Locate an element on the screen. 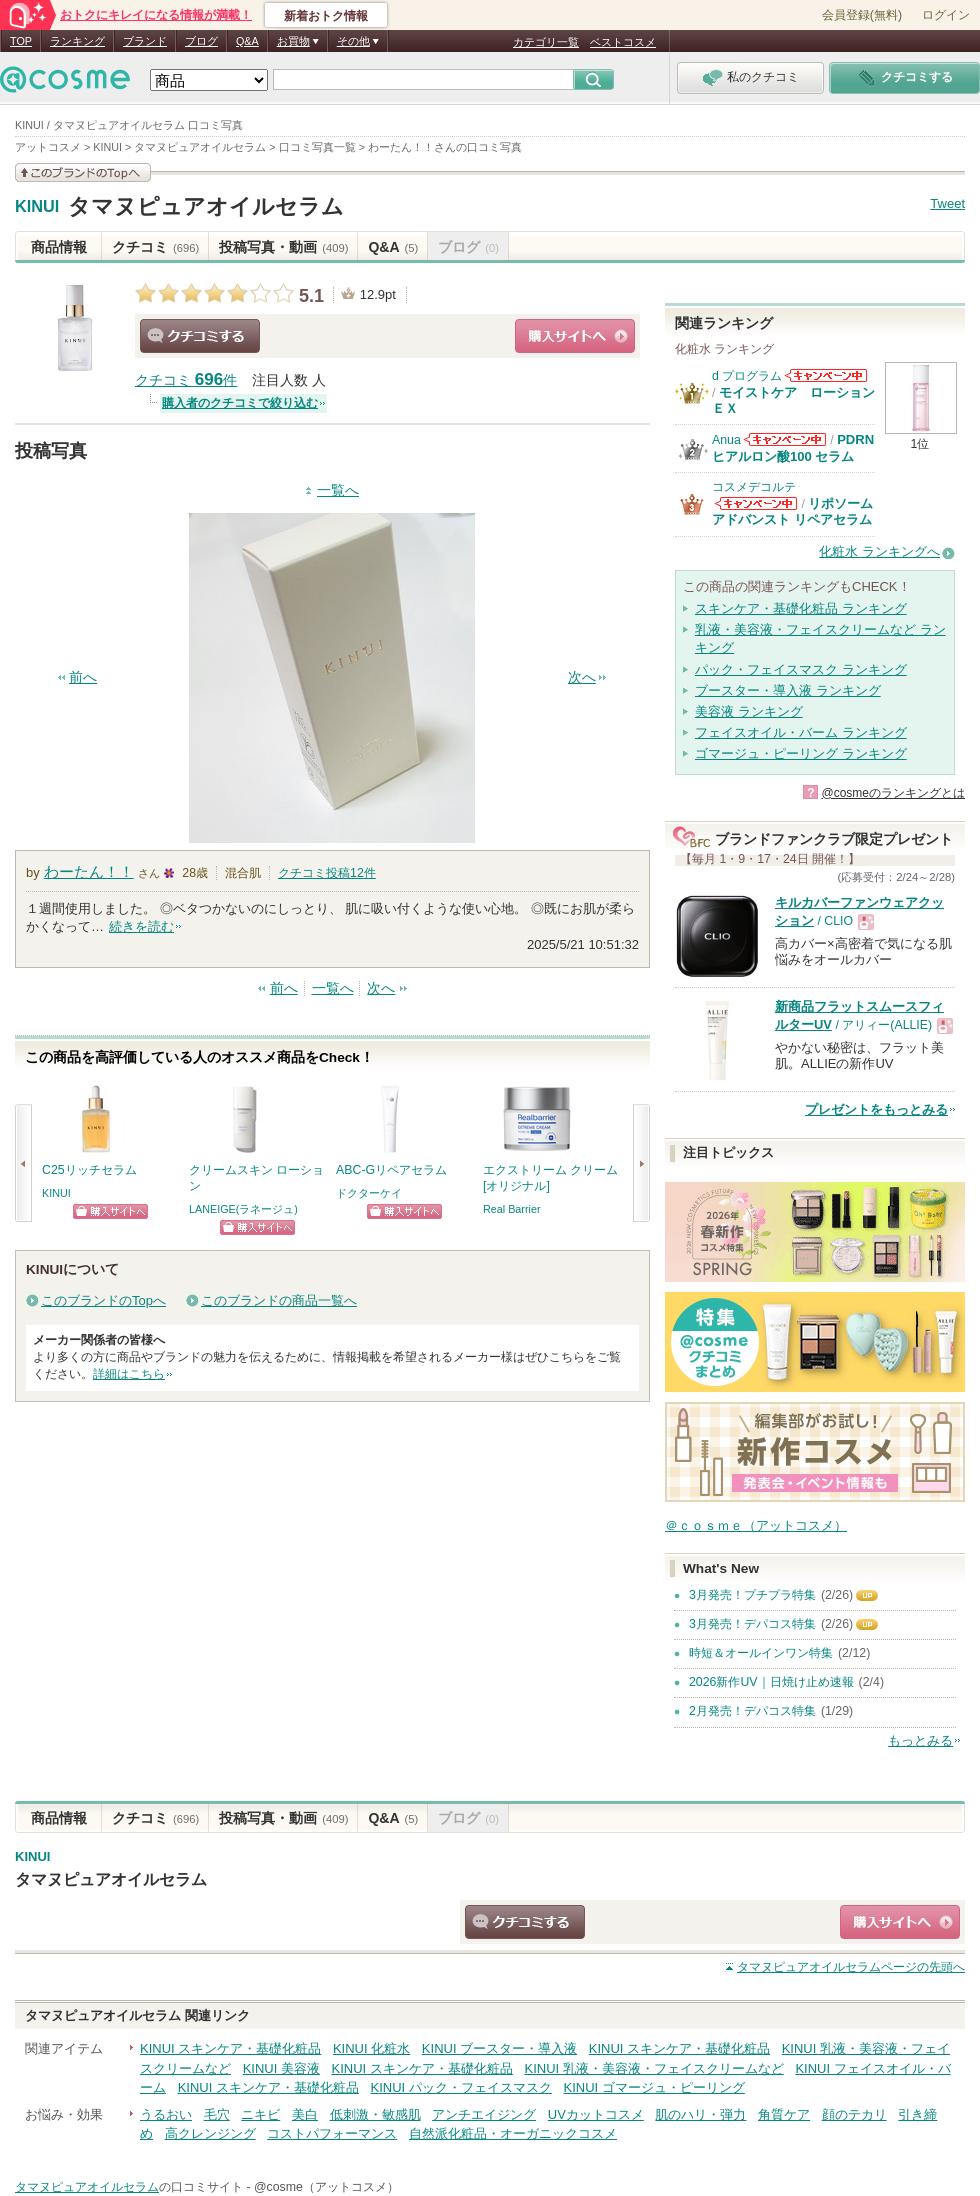  次へ is located at coordinates (582, 677).